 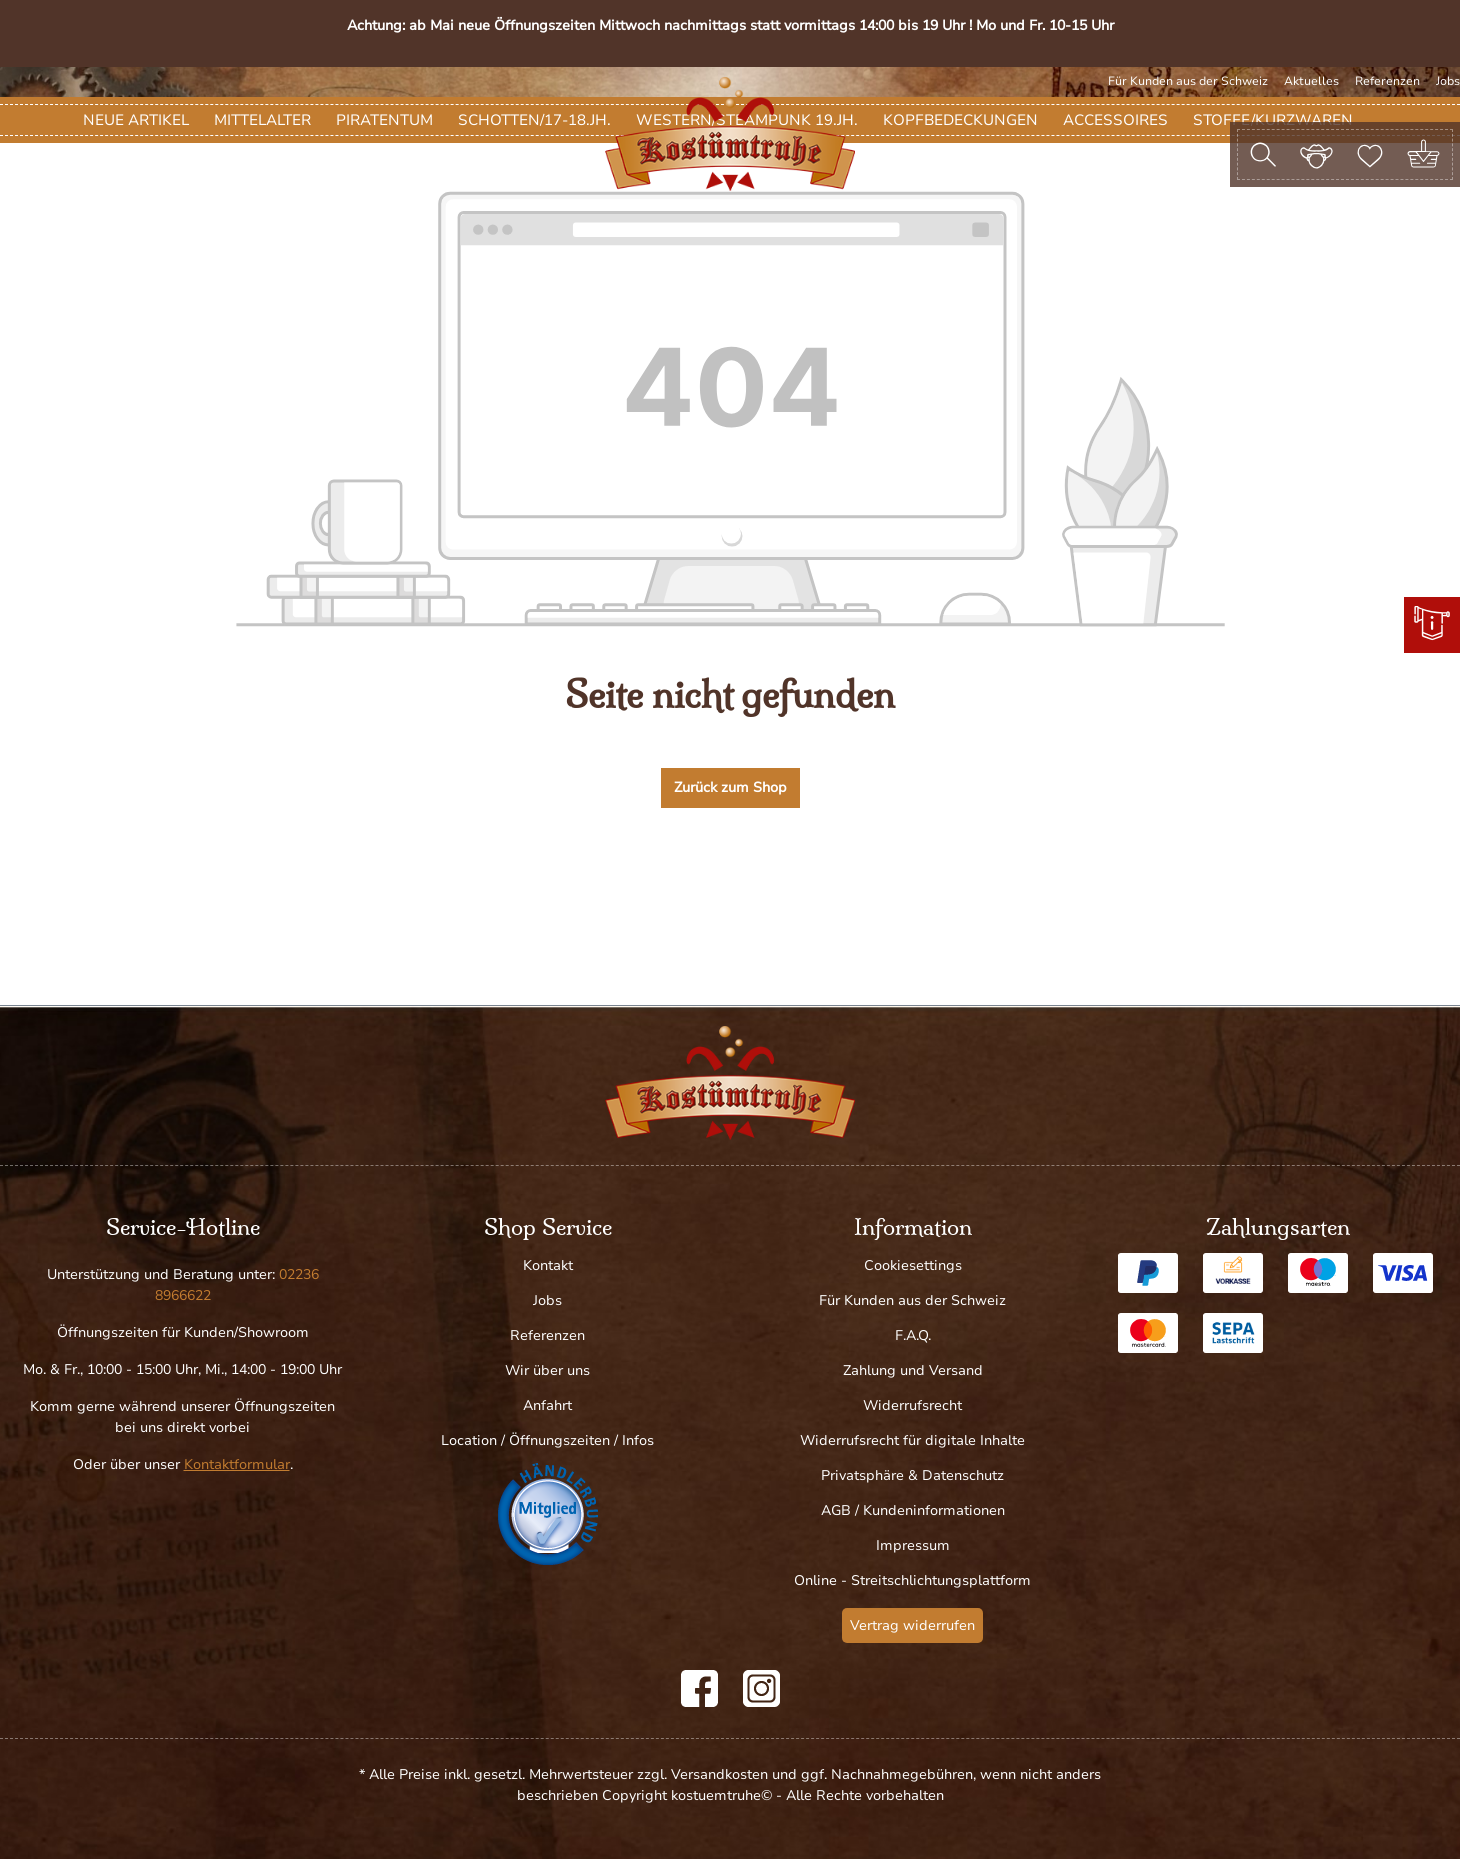 What do you see at coordinates (1263, 154) in the screenshot?
I see `[Suchen]` at bounding box center [1263, 154].